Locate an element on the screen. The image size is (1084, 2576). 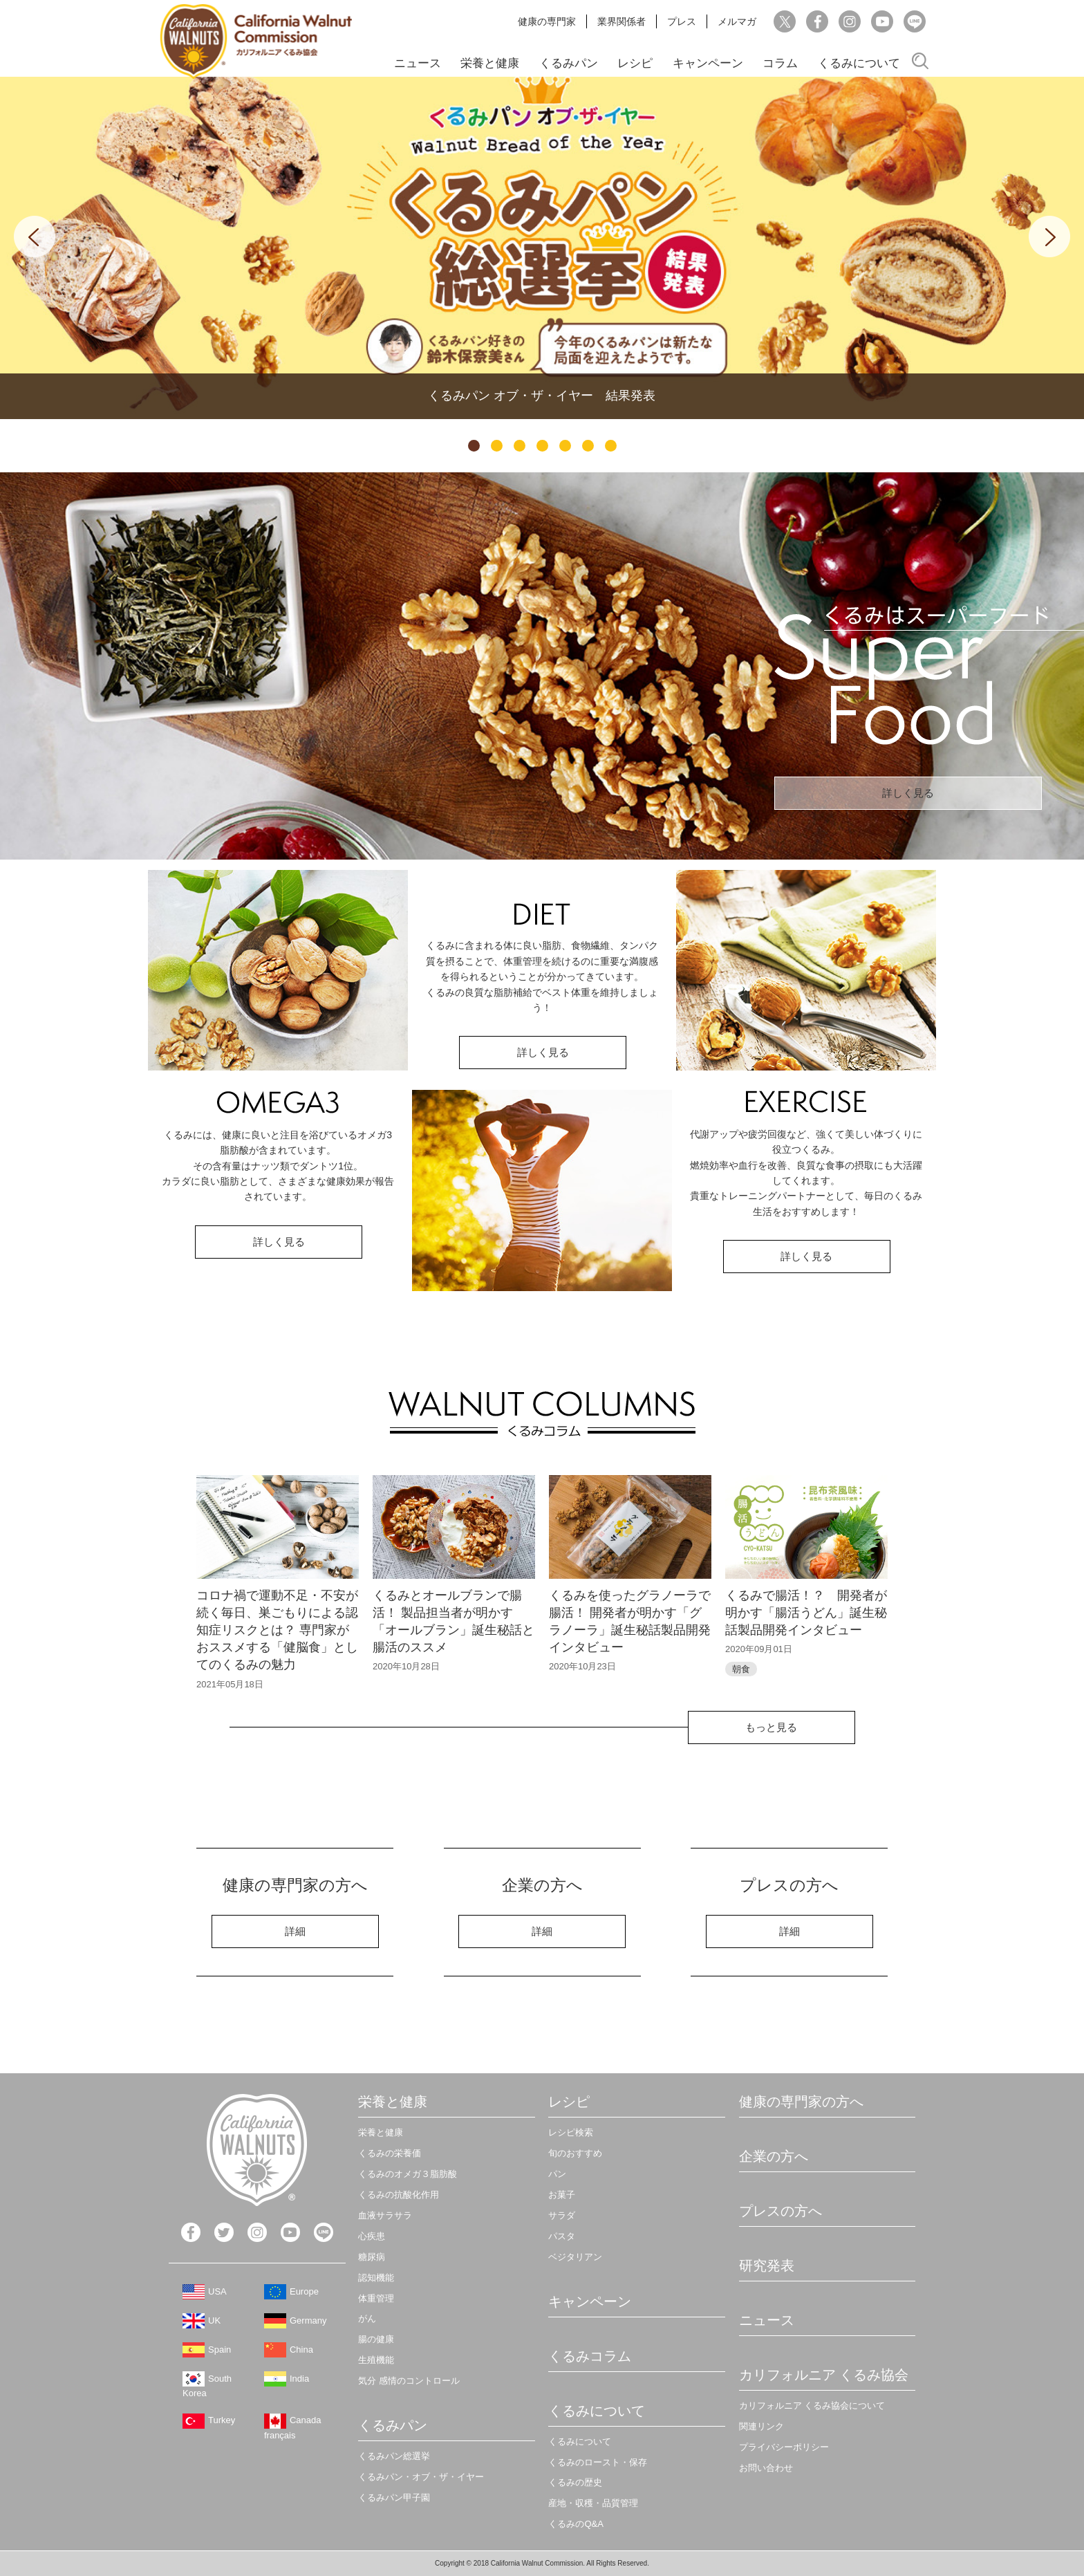
サラダ is located at coordinates (561, 2215).